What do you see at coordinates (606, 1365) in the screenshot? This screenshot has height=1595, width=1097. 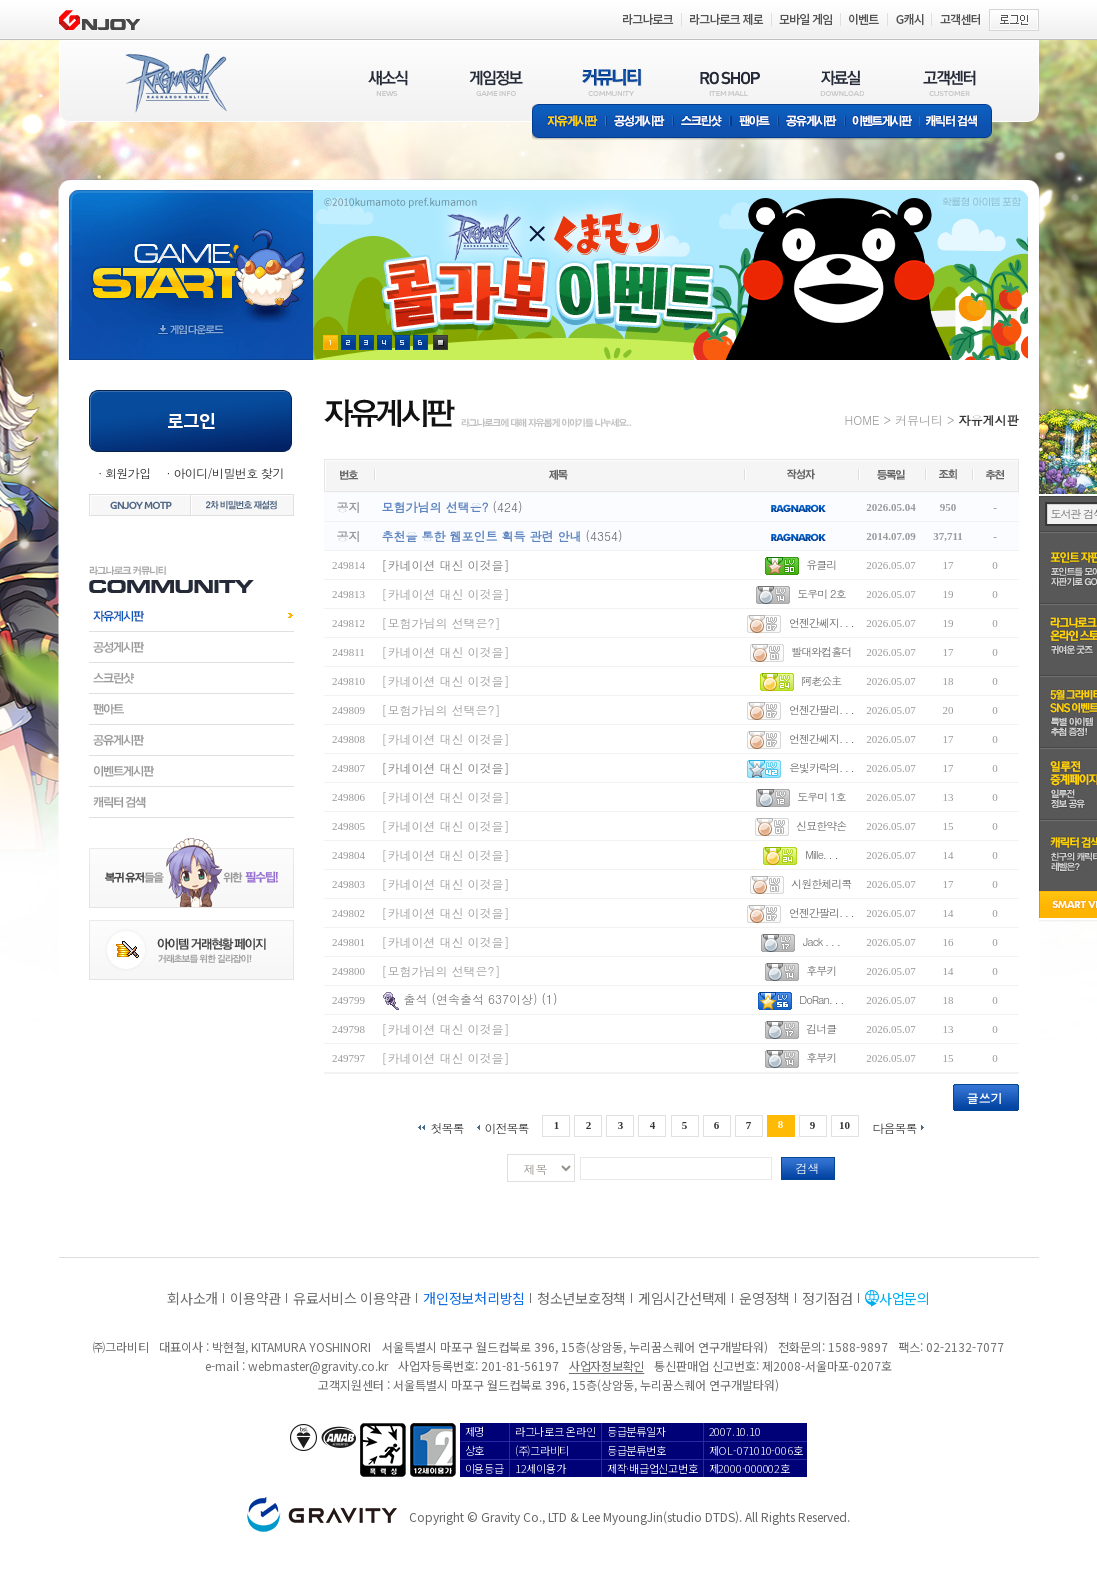 I see `사업자정보확인` at bounding box center [606, 1365].